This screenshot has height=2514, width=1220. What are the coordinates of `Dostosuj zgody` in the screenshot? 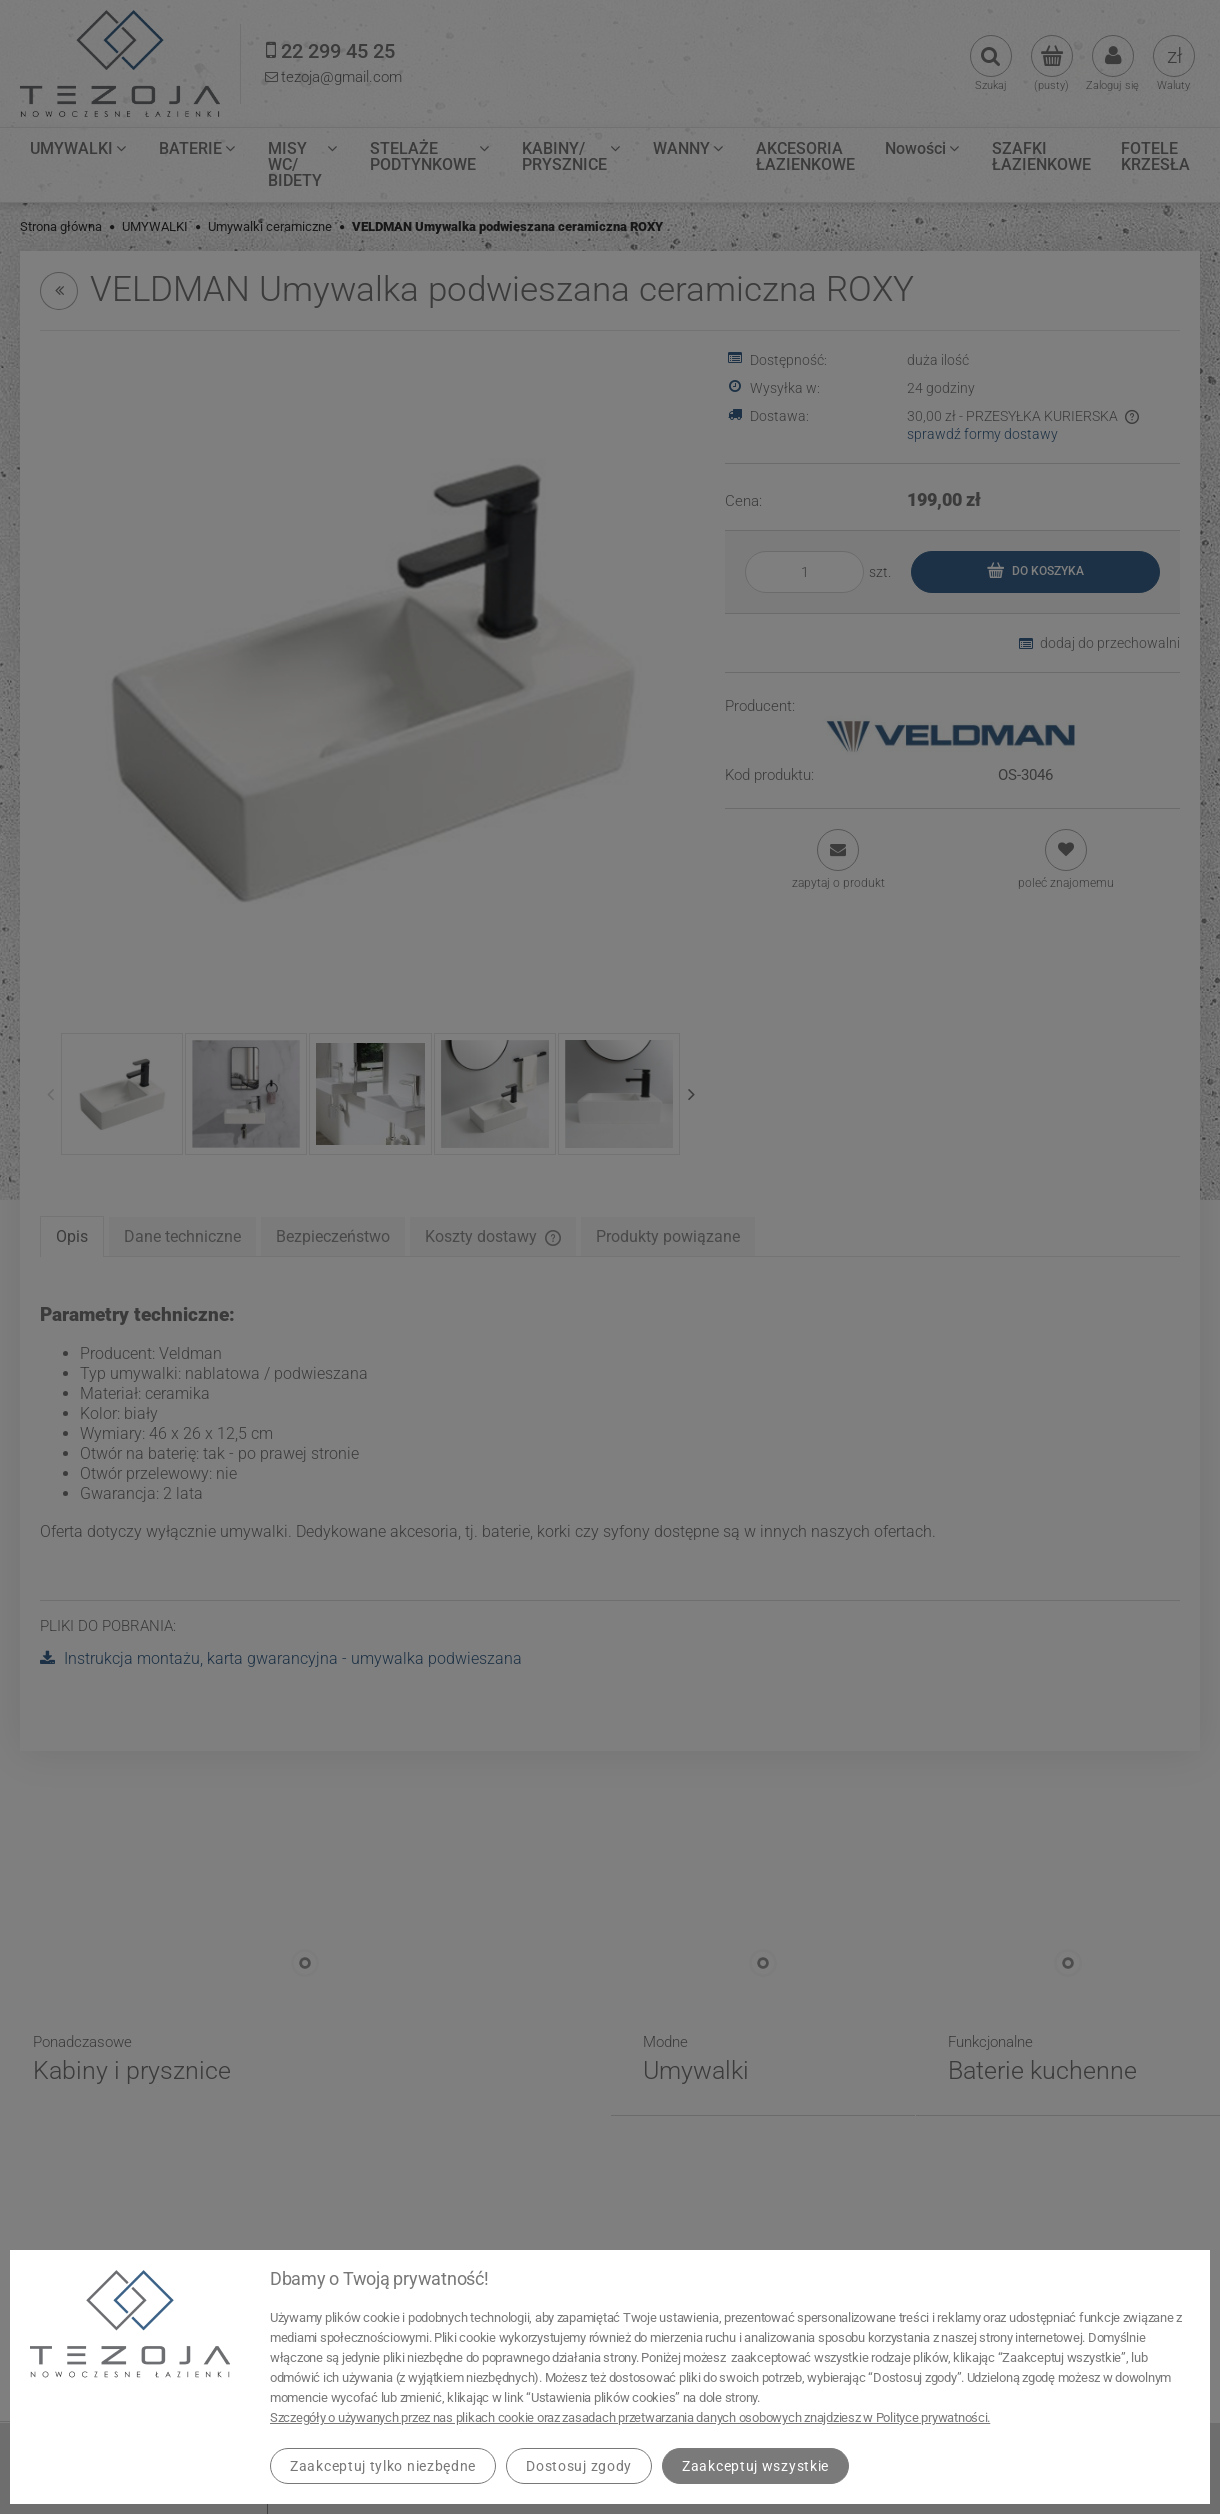 It's located at (579, 2466).